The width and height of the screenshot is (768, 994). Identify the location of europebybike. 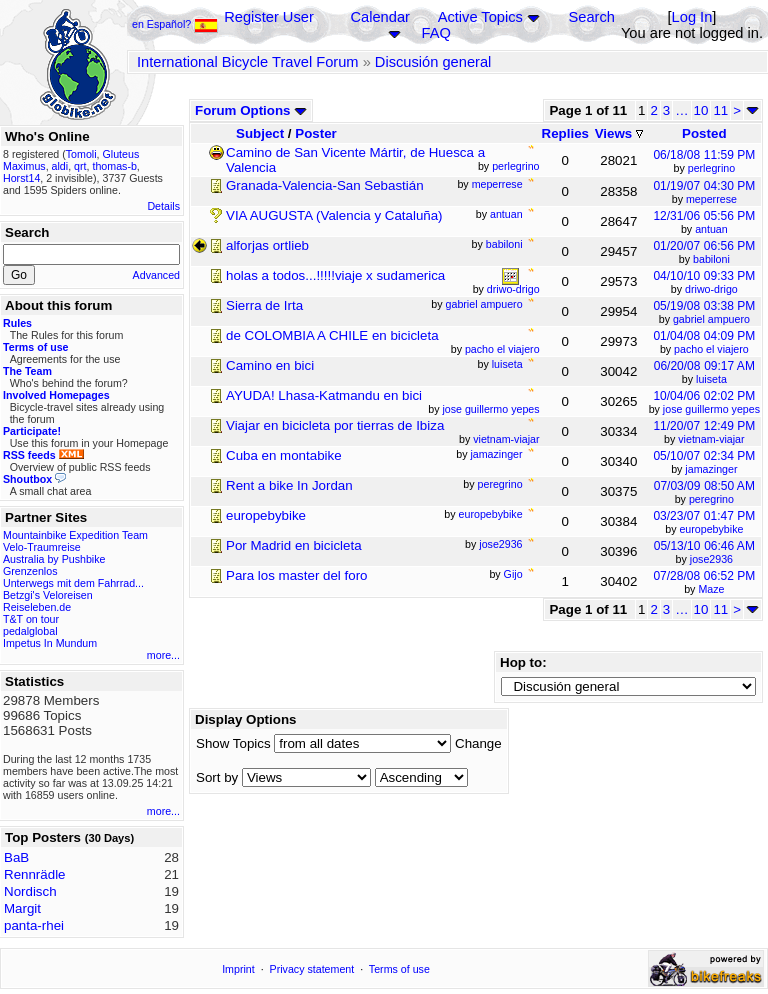
(266, 515).